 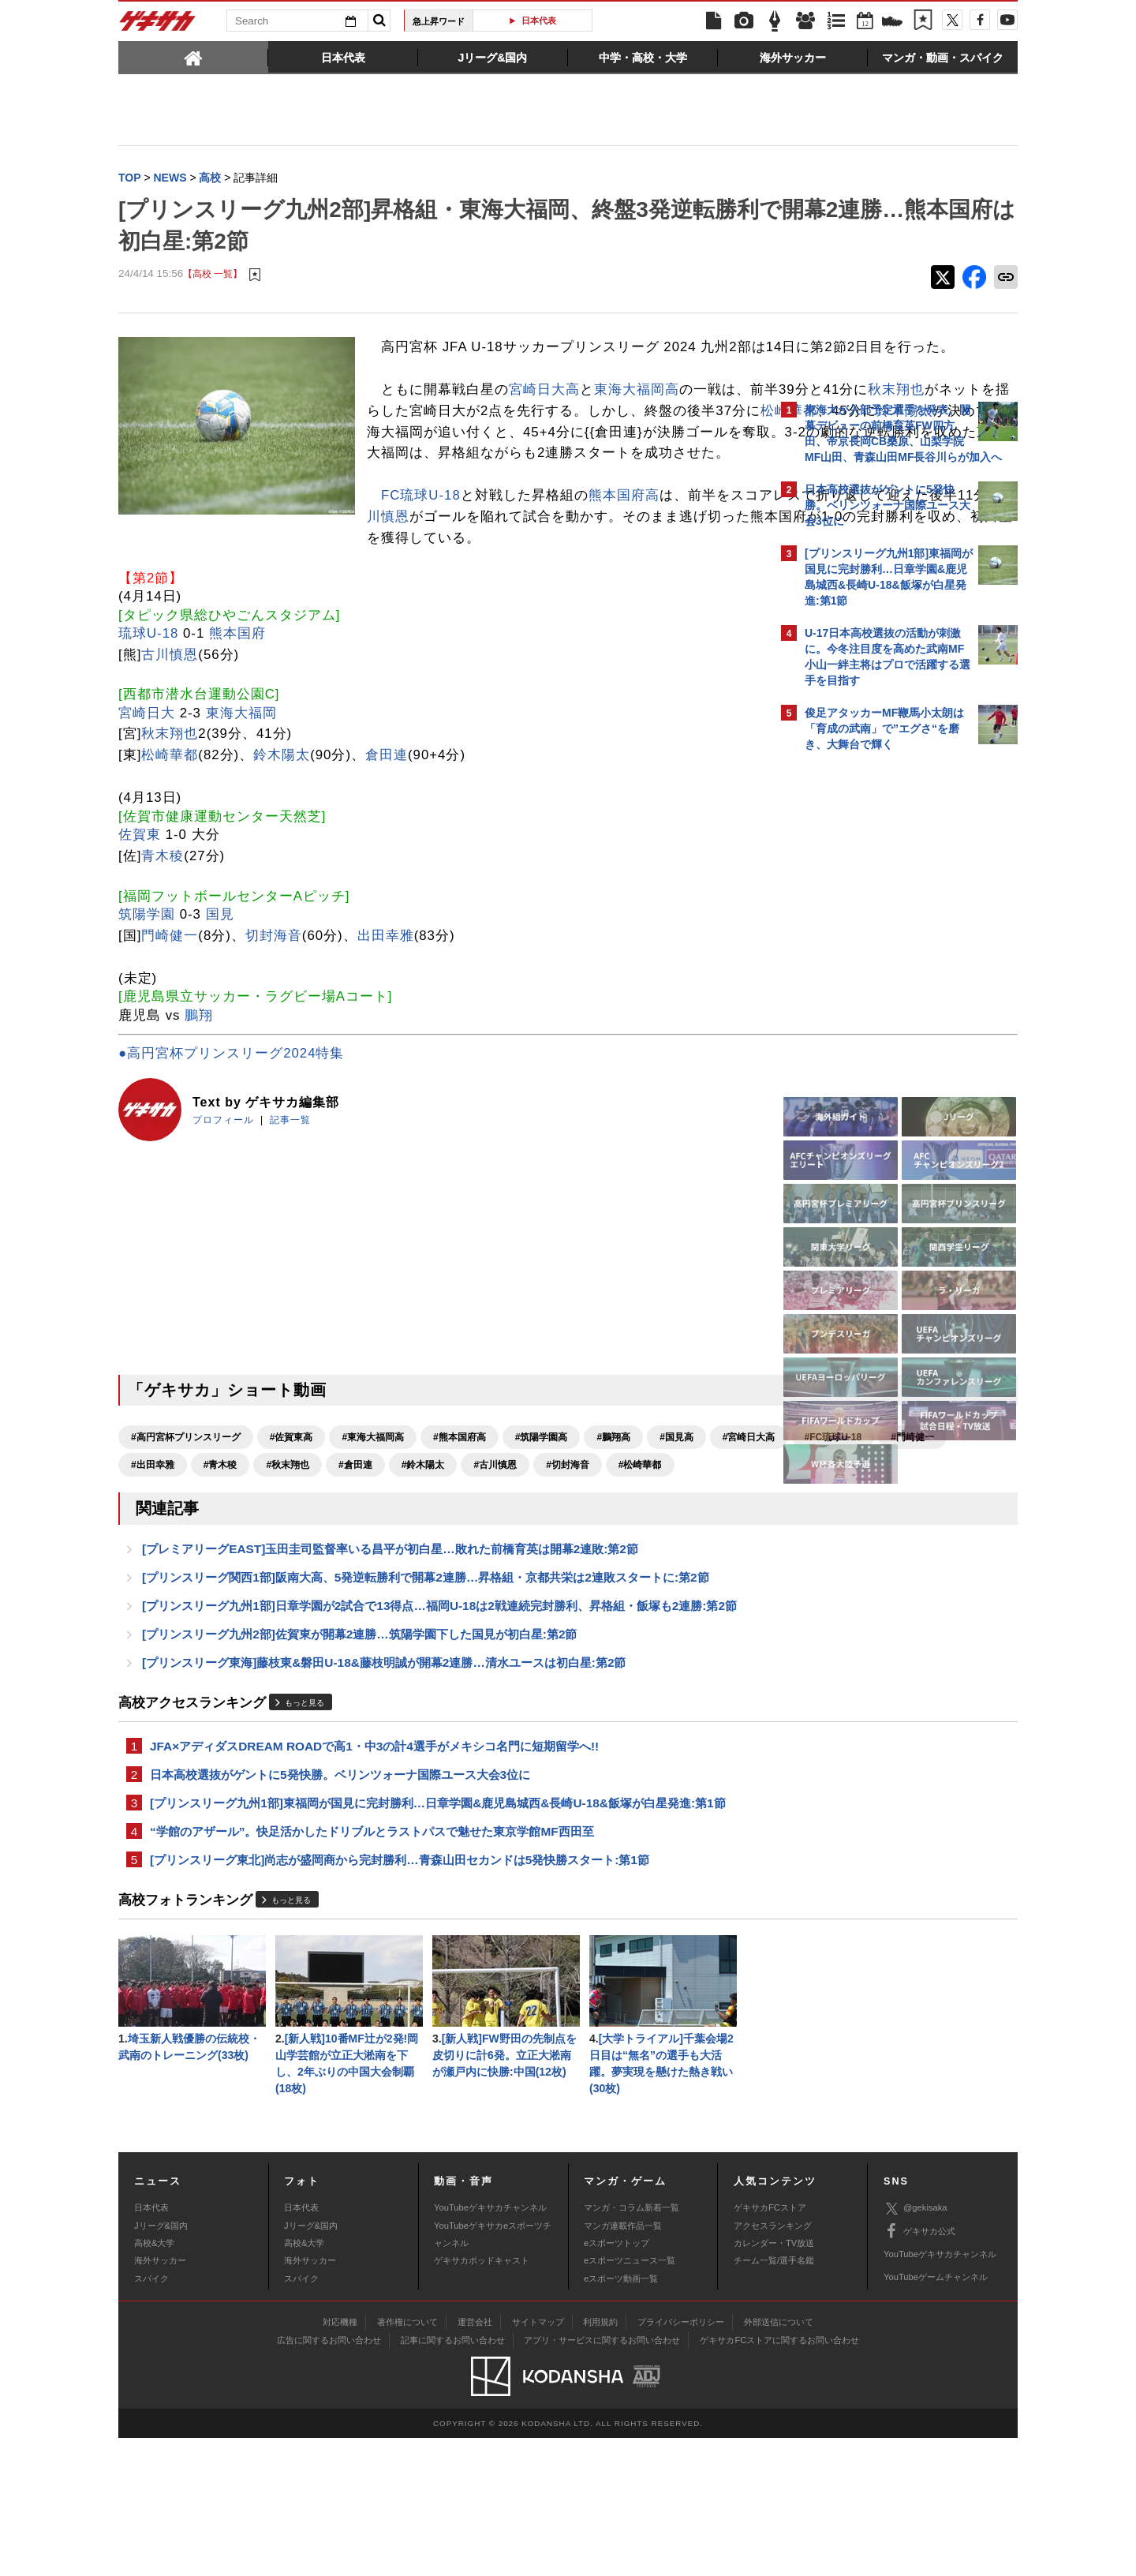 I want to click on ゲキサカFCストア, so click(x=770, y=2345).